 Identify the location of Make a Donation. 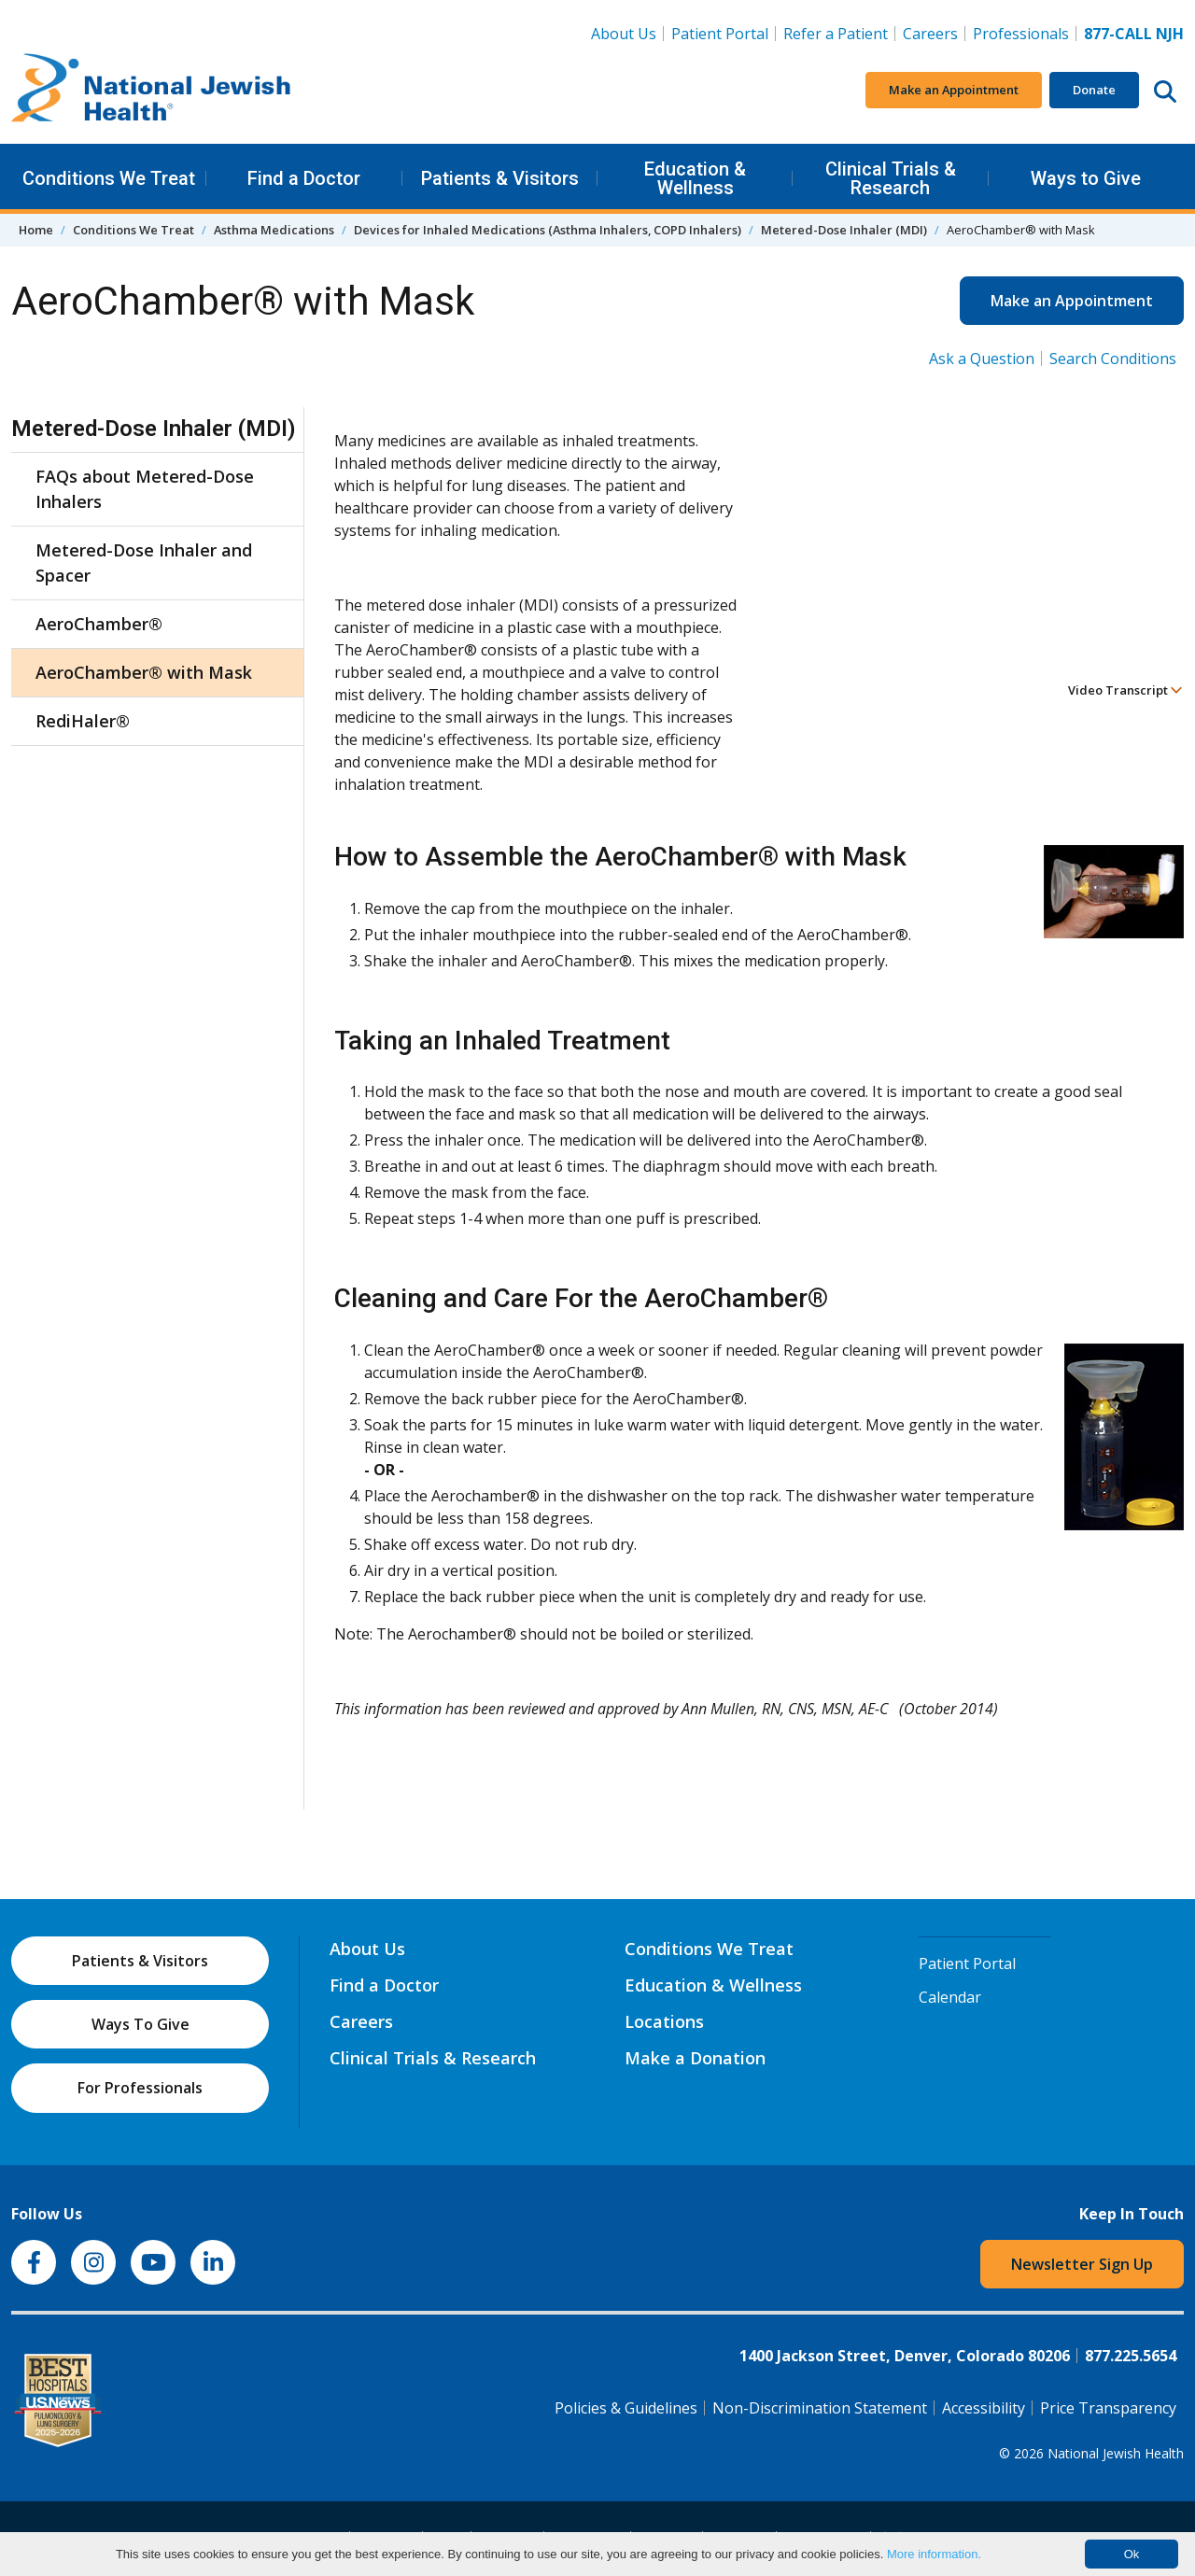
(695, 2058).